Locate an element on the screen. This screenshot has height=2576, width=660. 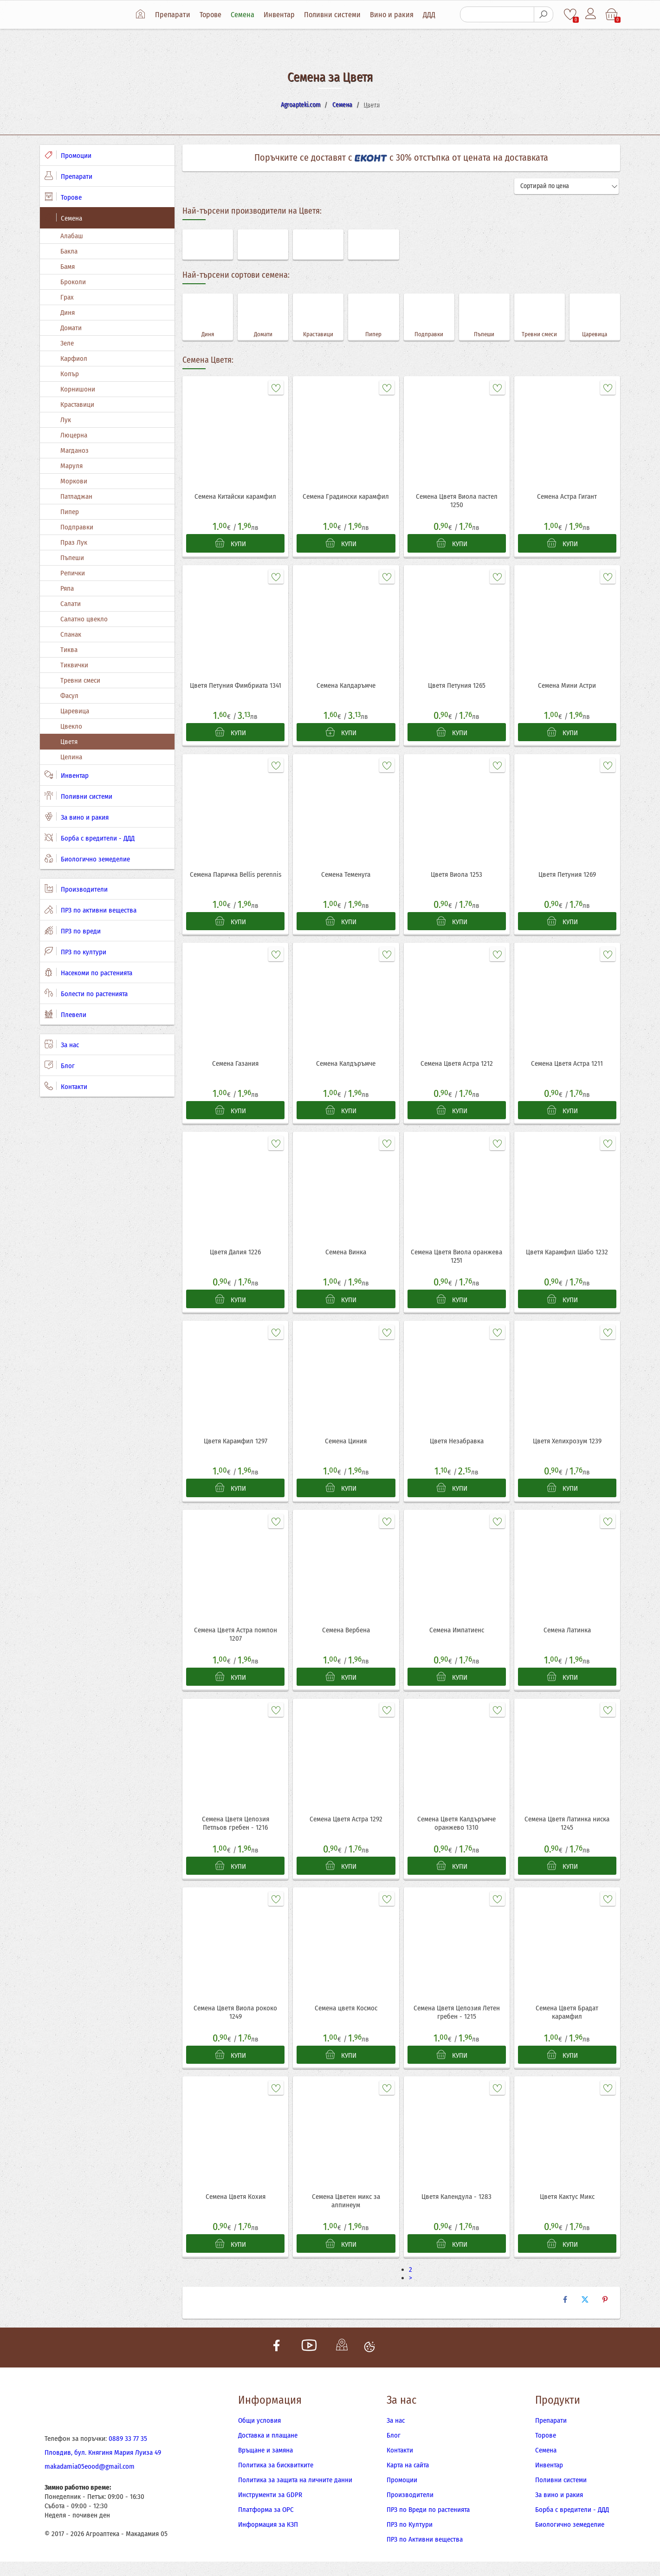
Репички is located at coordinates (72, 573).